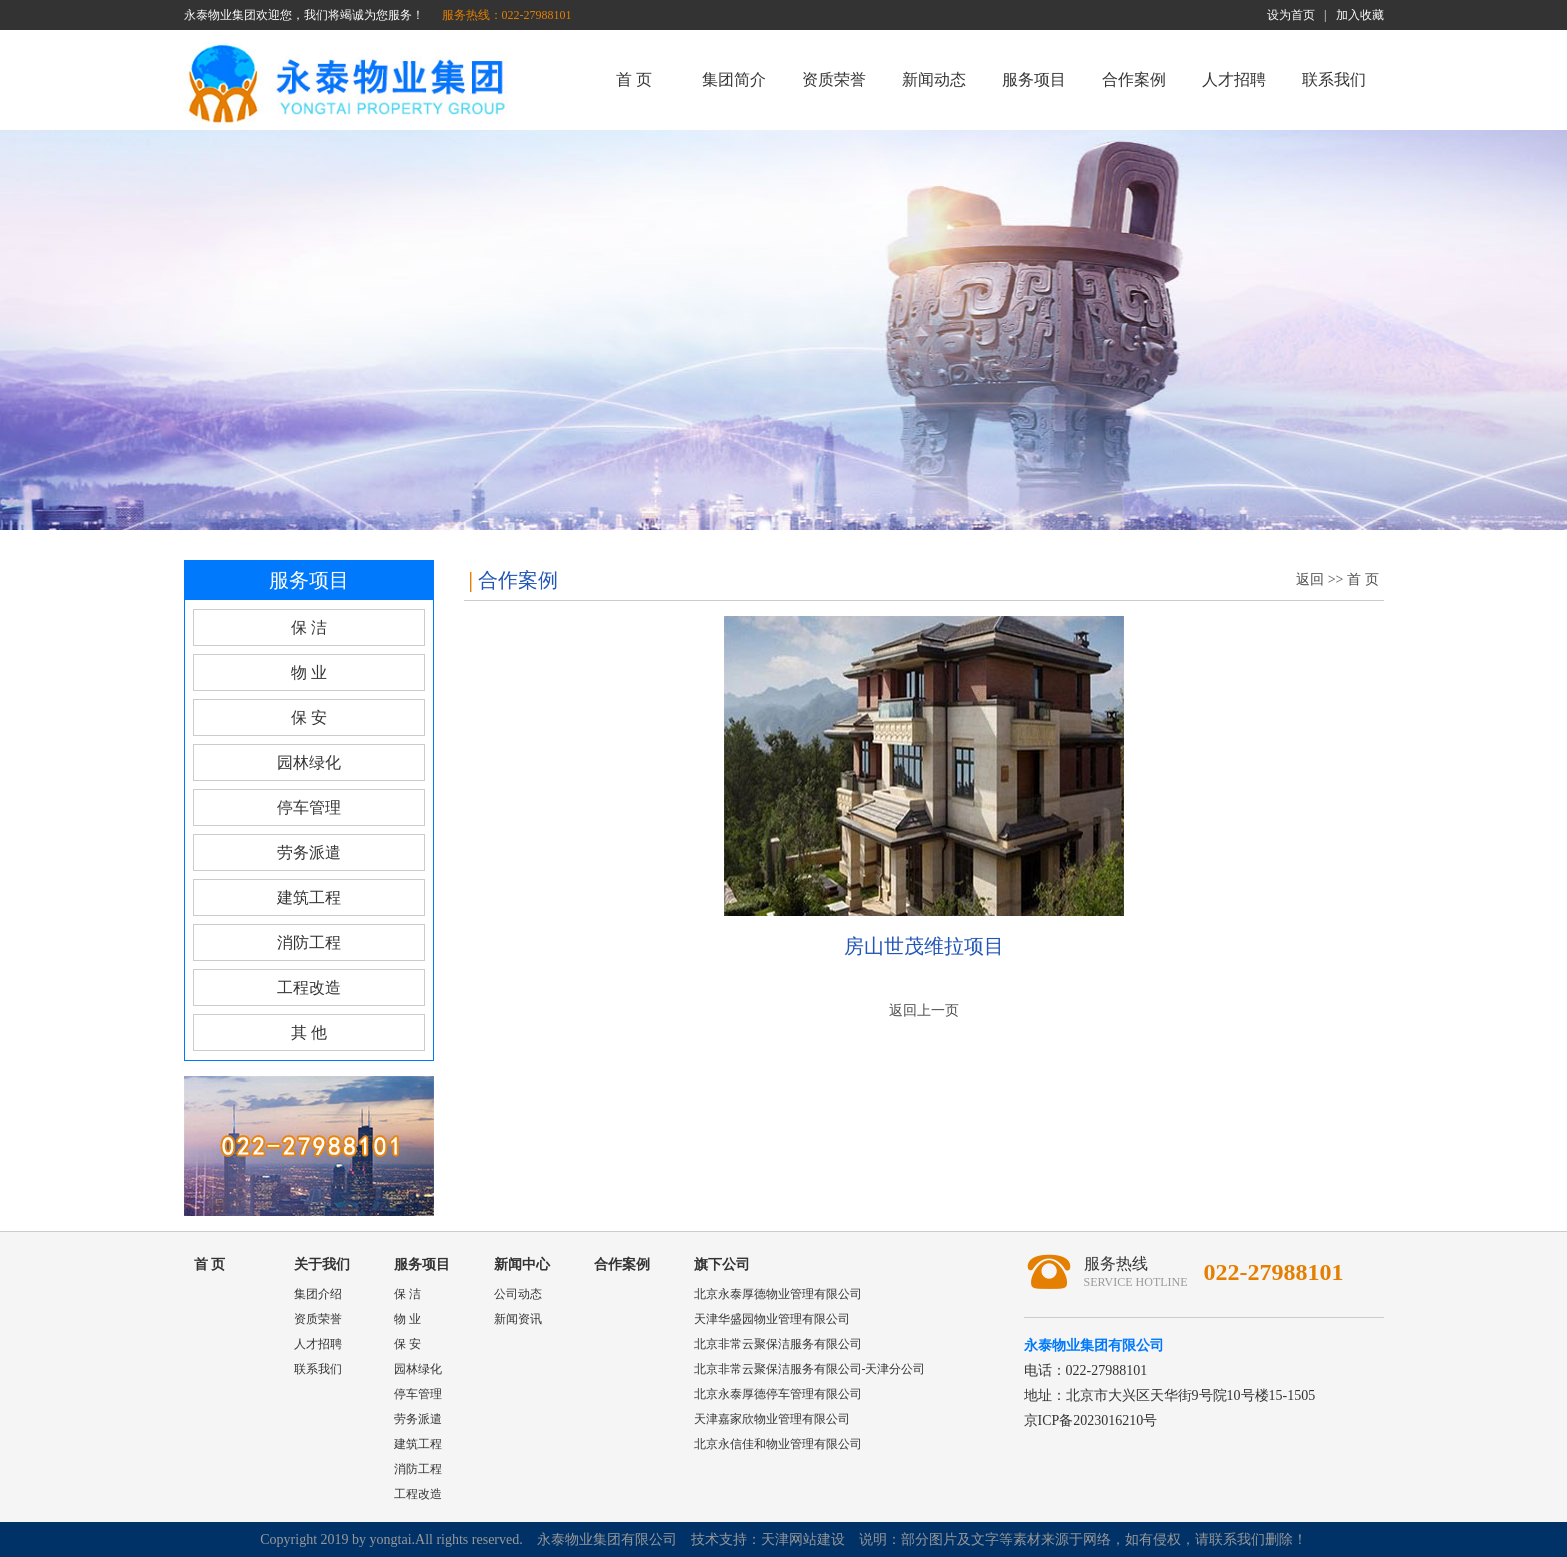 The image size is (1567, 1557). What do you see at coordinates (1034, 79) in the screenshot?
I see `服务项目` at bounding box center [1034, 79].